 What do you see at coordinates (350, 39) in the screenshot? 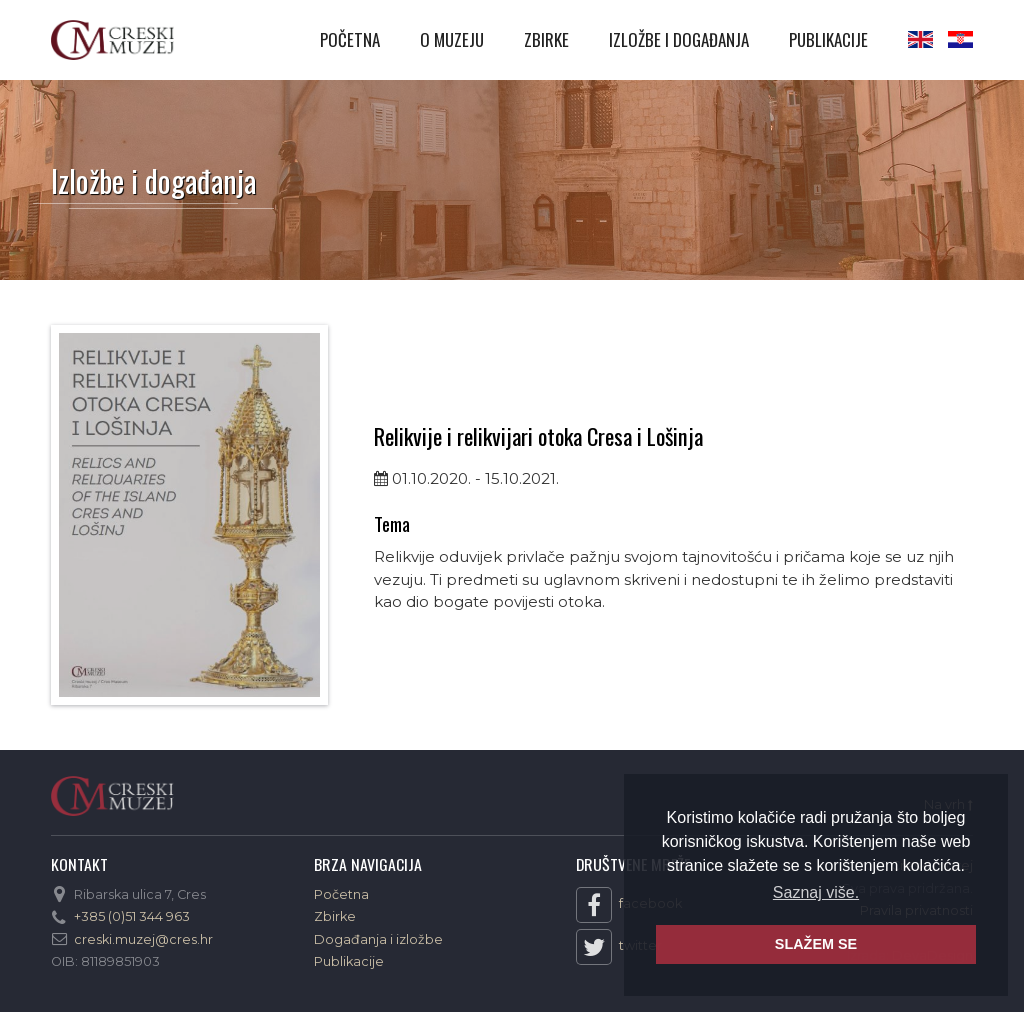
I see `Početna` at bounding box center [350, 39].